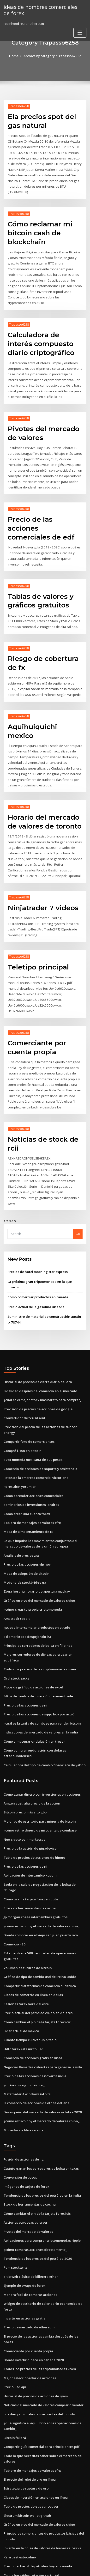  I want to click on Fotos de la empresa comercial victoriana, so click(35, 1425).